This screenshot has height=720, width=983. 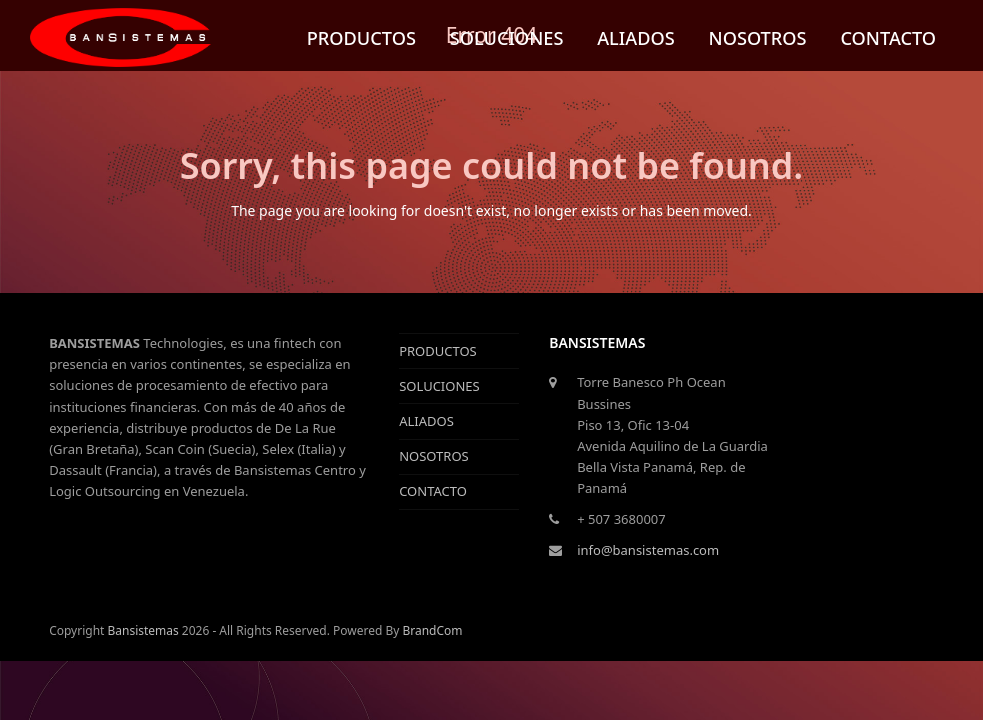 What do you see at coordinates (438, 351) in the screenshot?
I see `PRODUCTOS` at bounding box center [438, 351].